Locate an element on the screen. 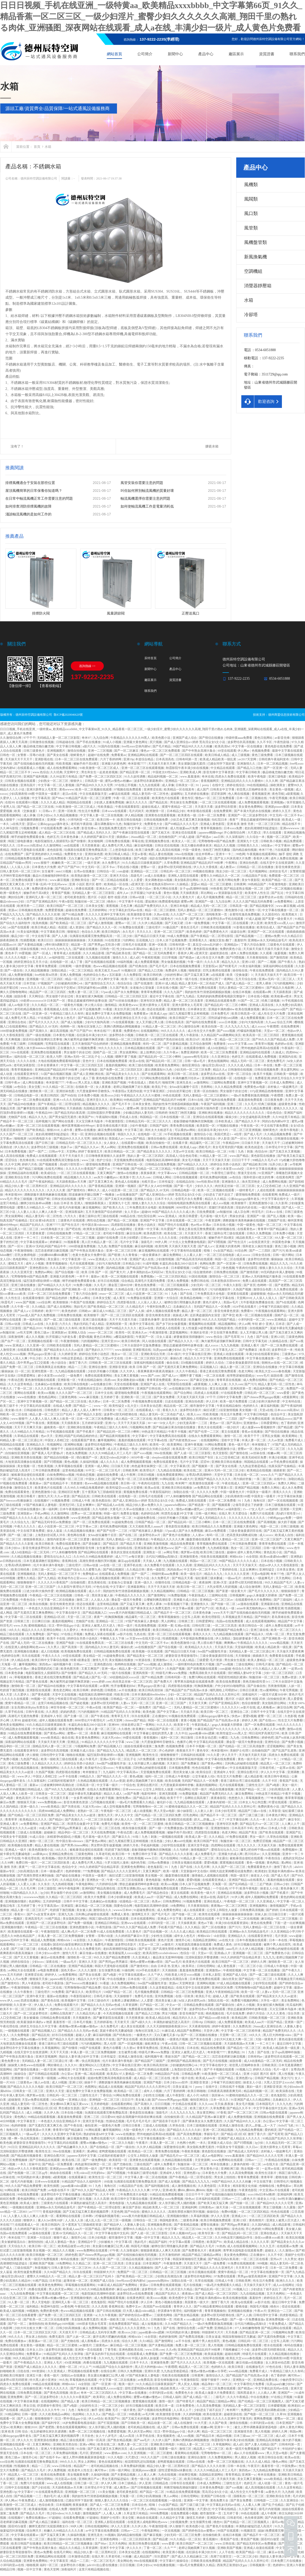 The width and height of the screenshot is (305, 2576). 国产最新自拍 is located at coordinates (225, 2005).